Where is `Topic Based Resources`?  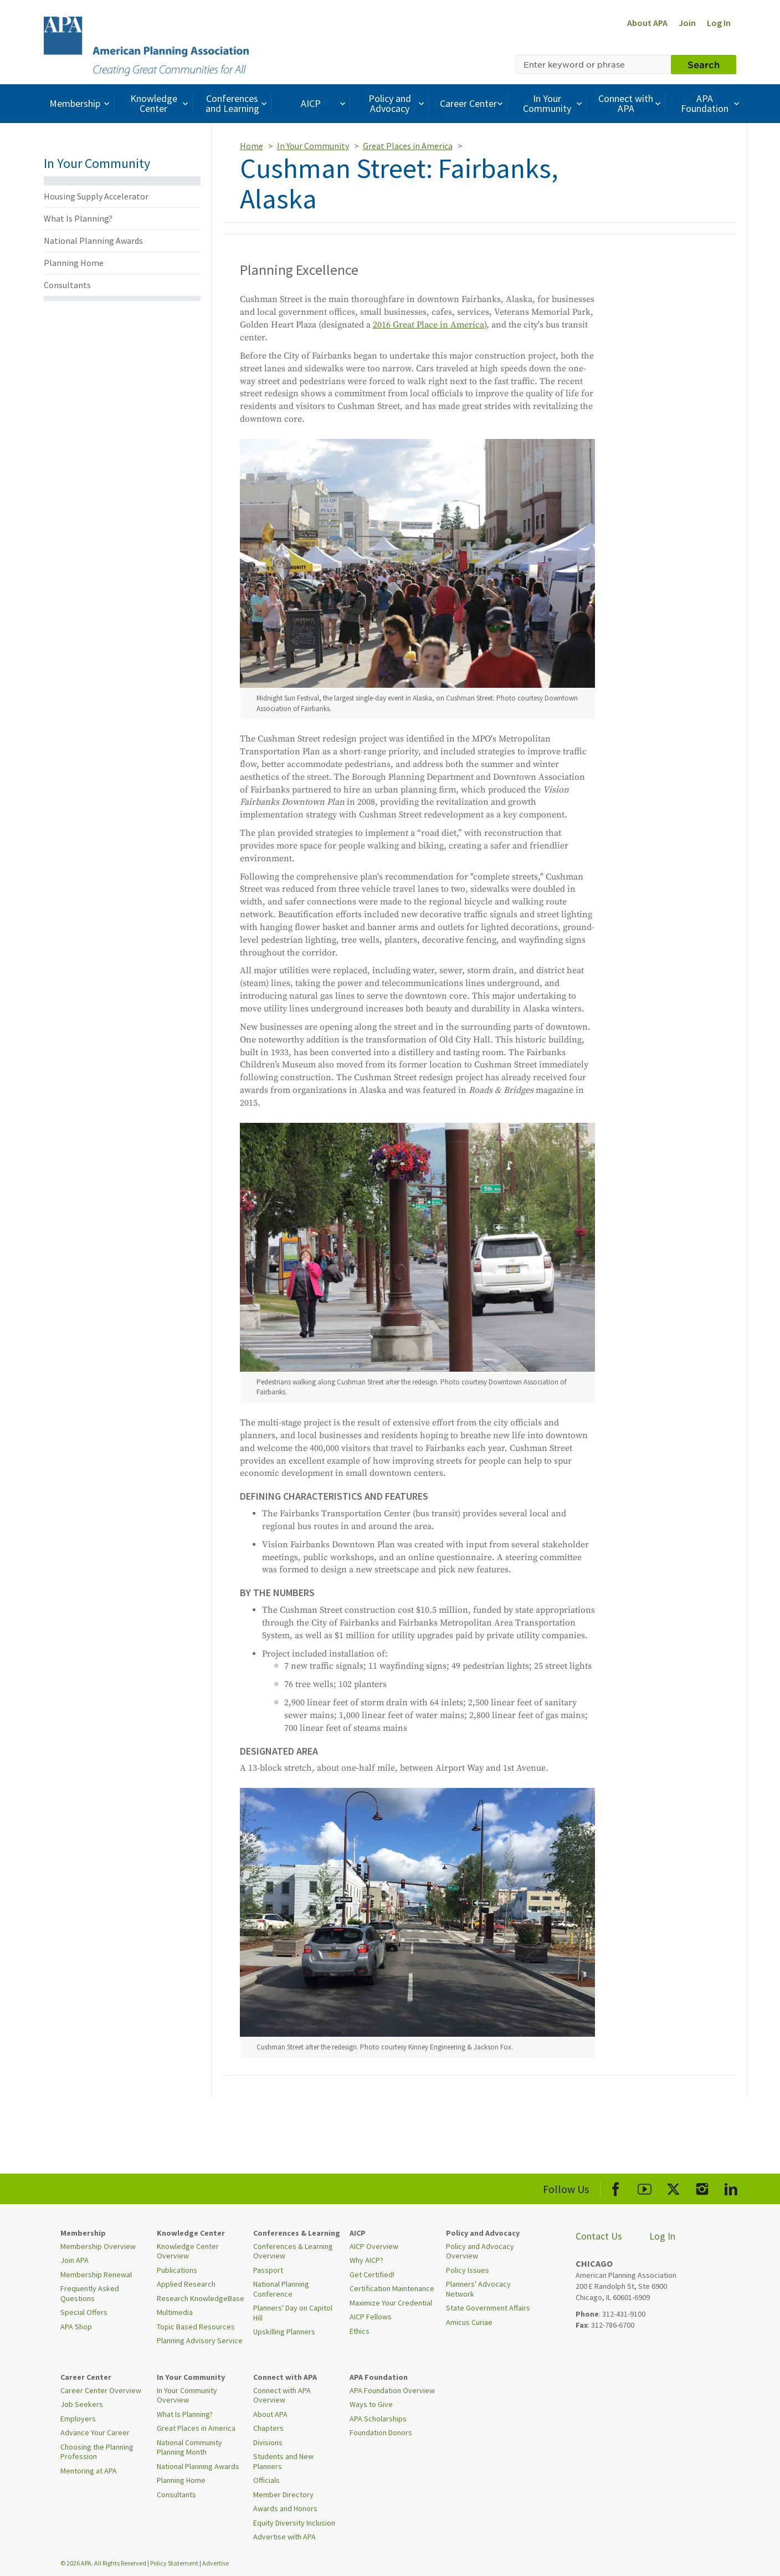
Topic Based Resources is located at coordinates (196, 2327).